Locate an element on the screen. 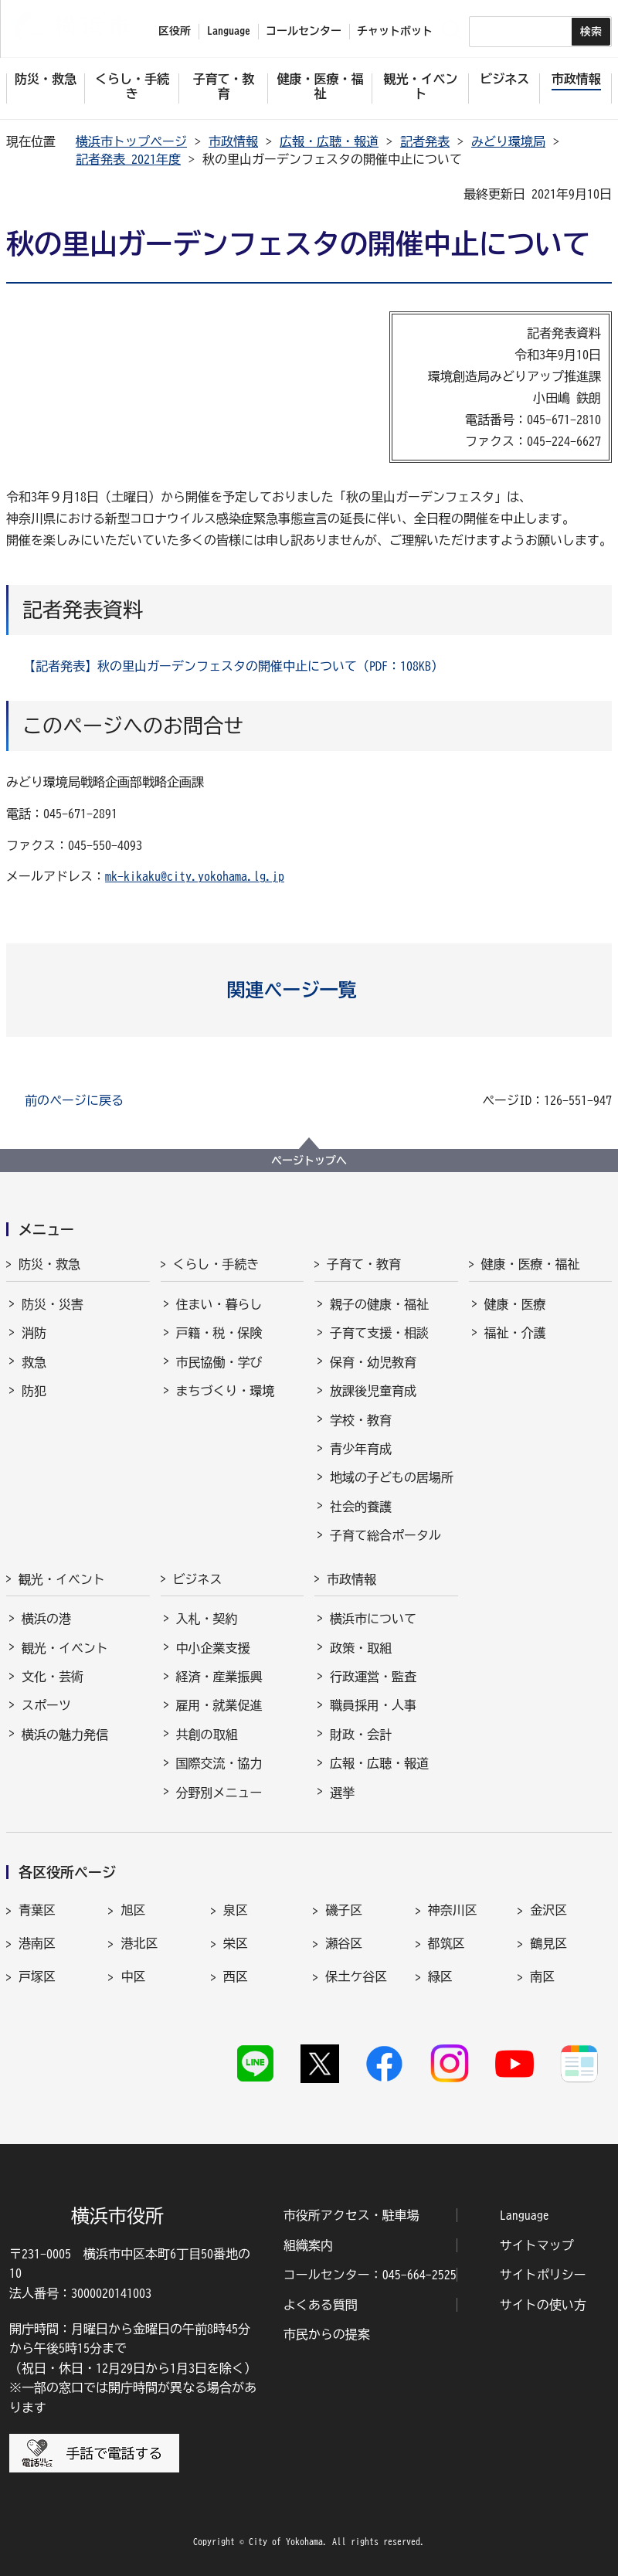 The height and width of the screenshot is (2576, 618). 住まい・暮らし is located at coordinates (219, 1304).